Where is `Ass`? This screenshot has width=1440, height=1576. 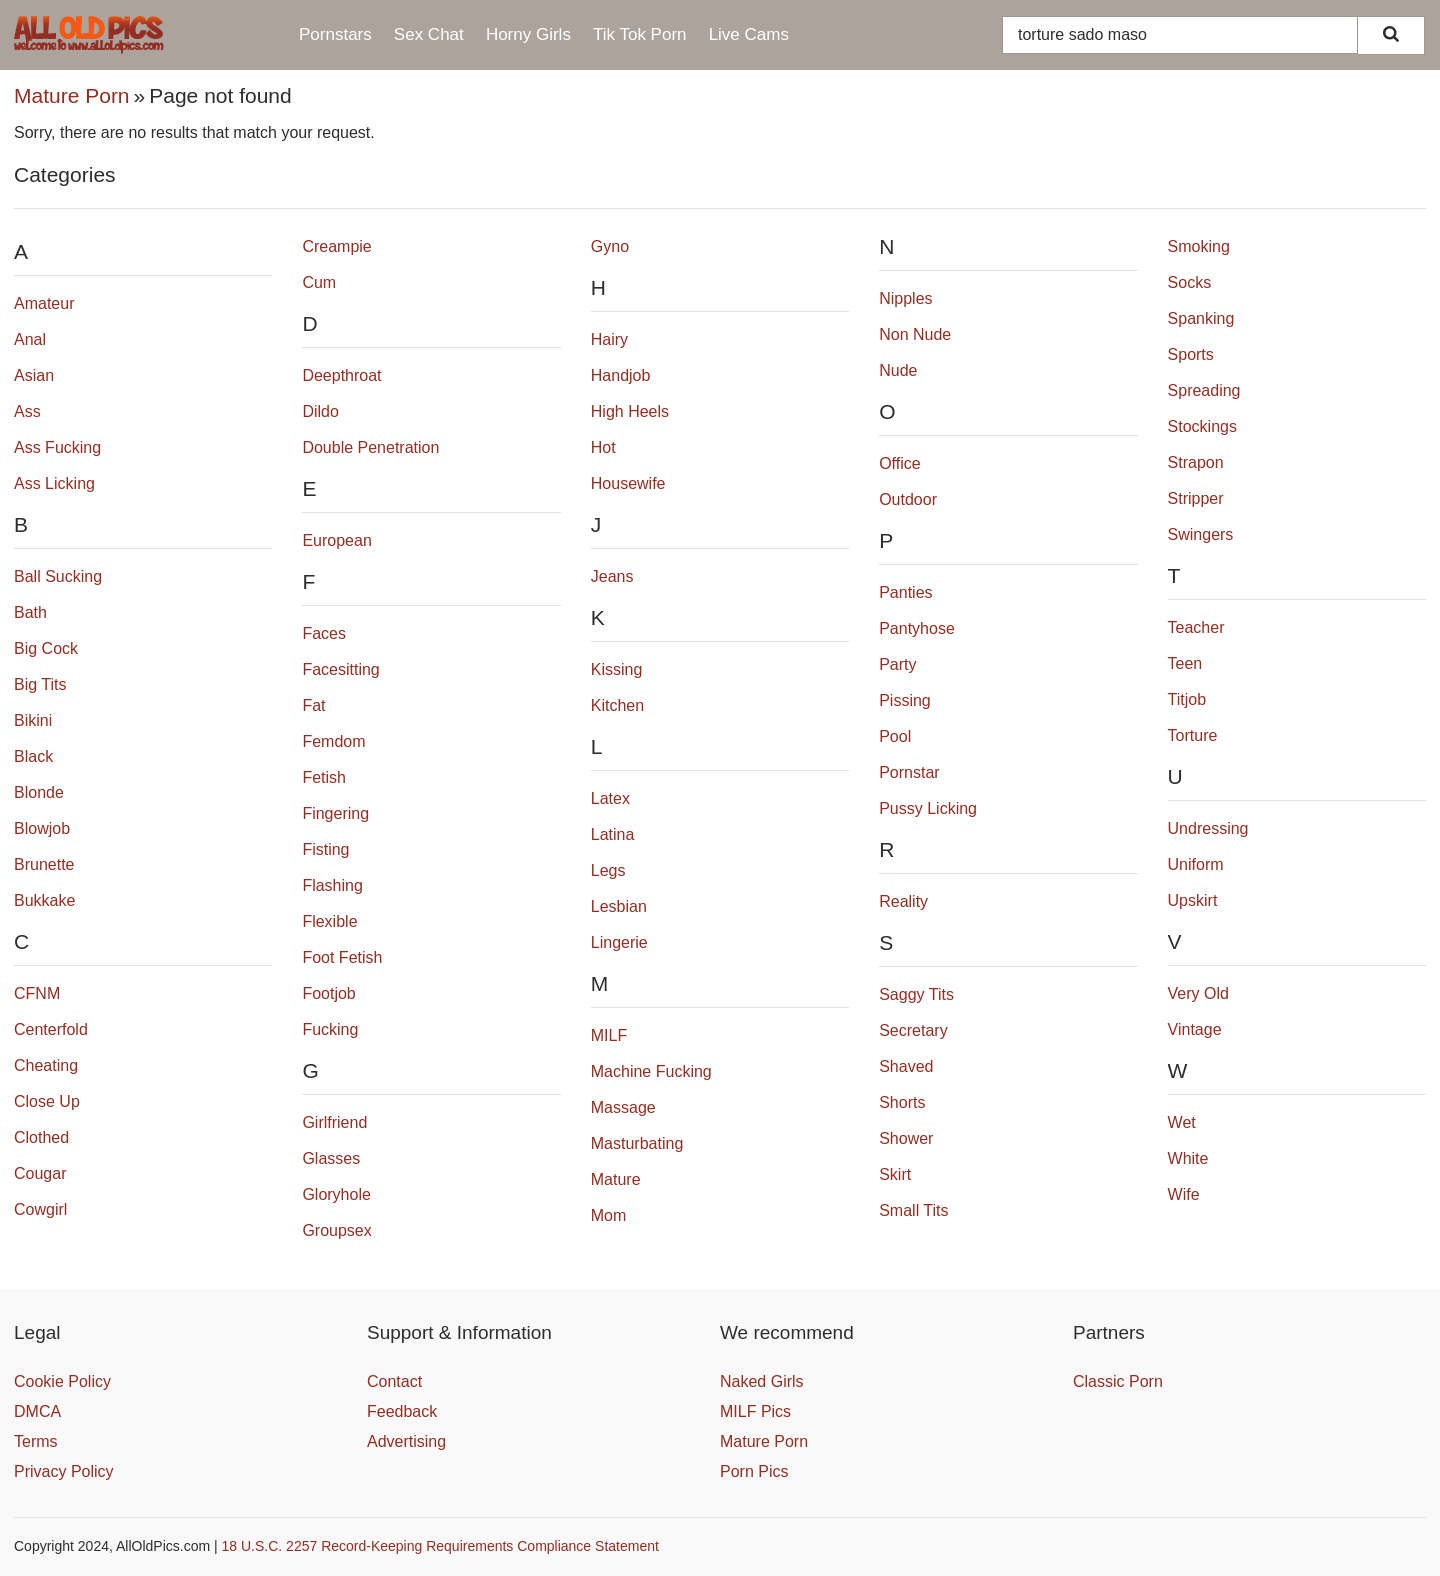 Ass is located at coordinates (27, 411).